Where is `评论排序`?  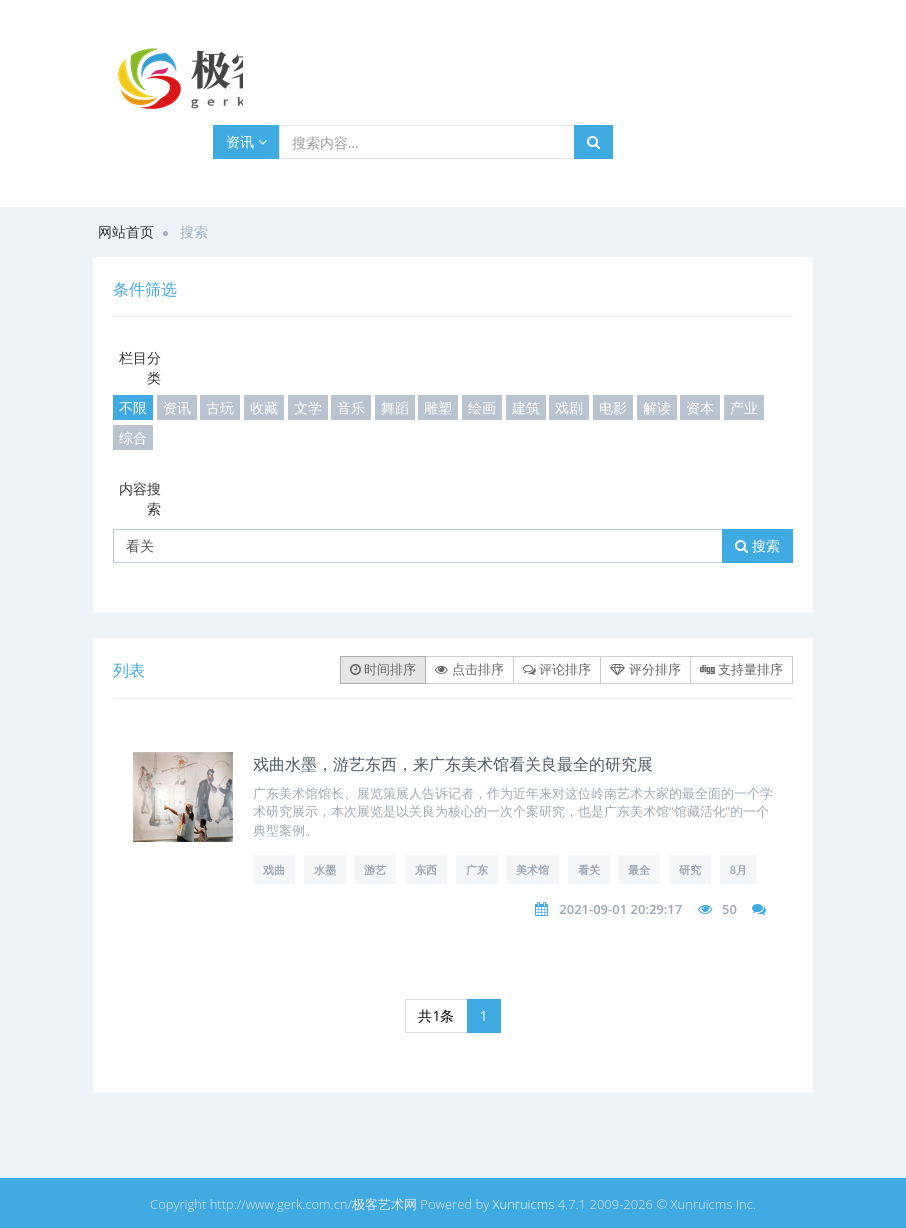 评论排序 is located at coordinates (557, 669).